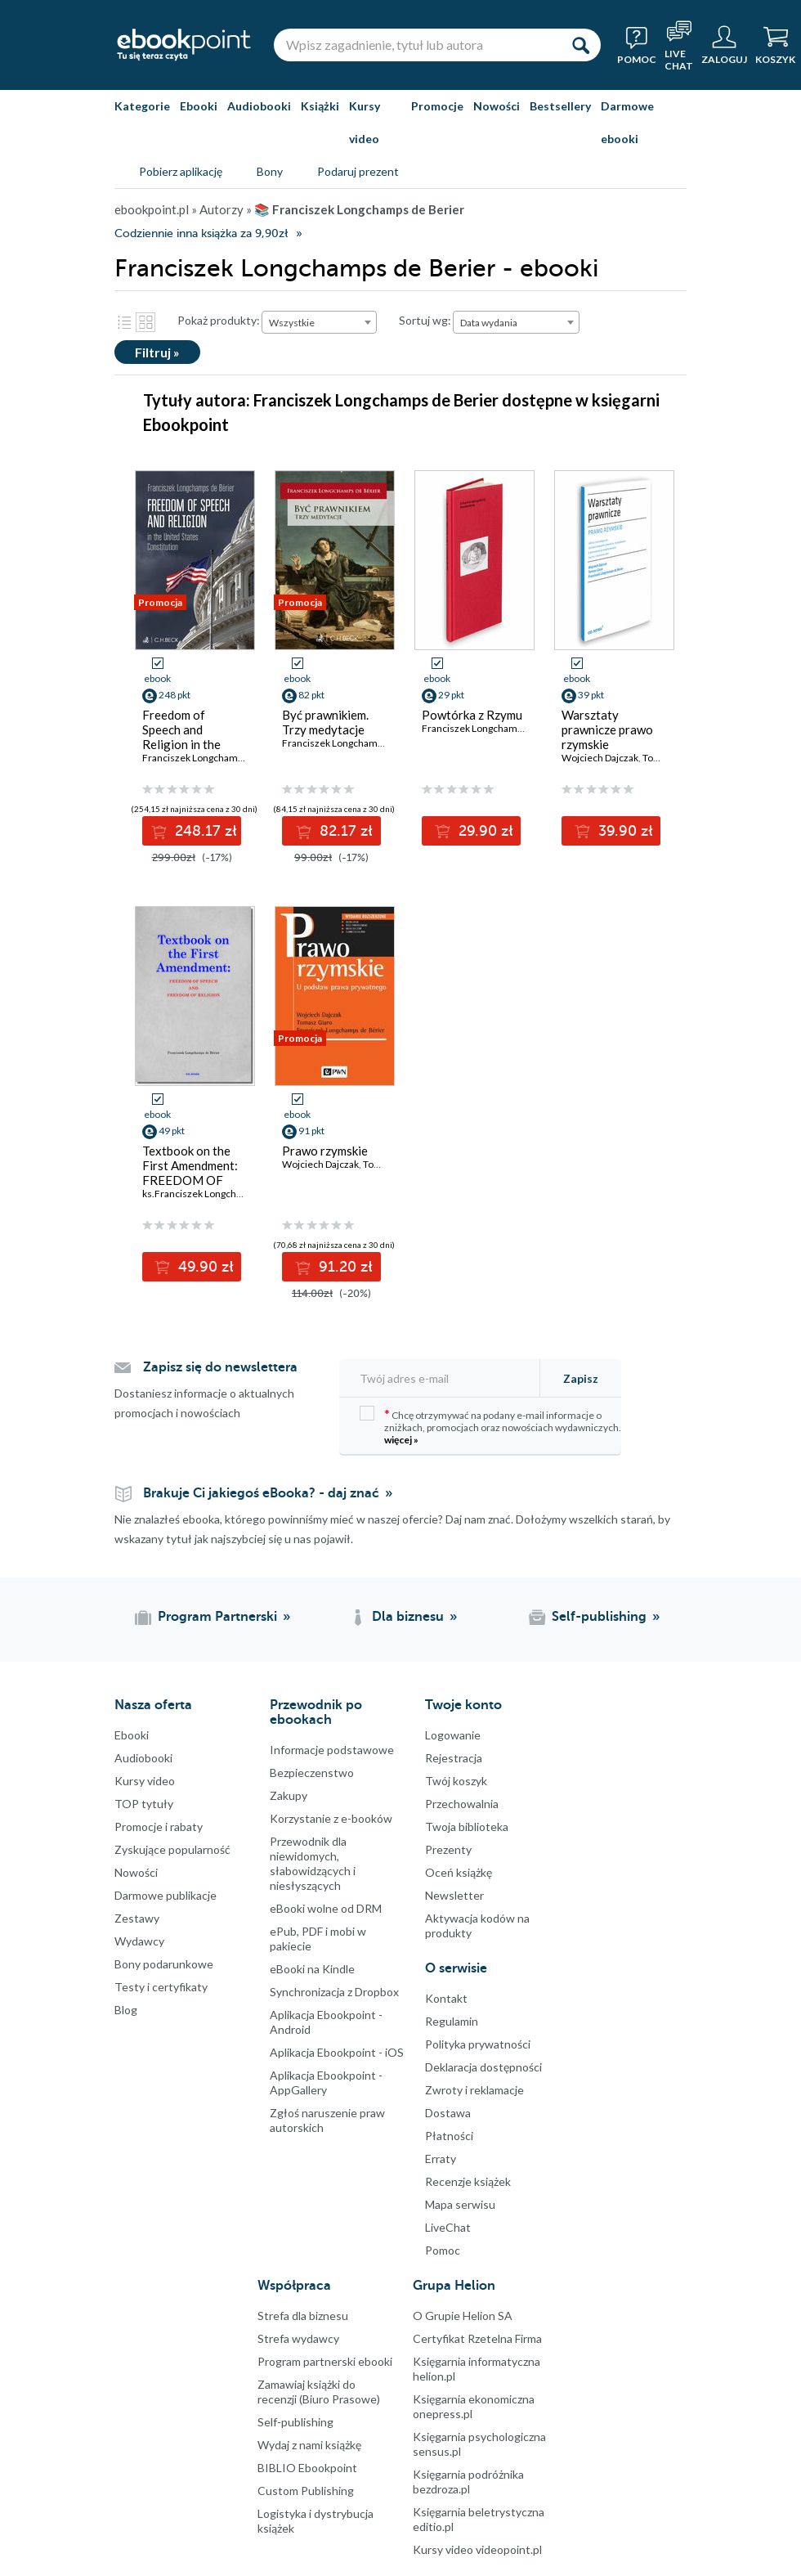 Image resolution: width=801 pixels, height=2576 pixels. Describe the element at coordinates (477, 2338) in the screenshot. I see `Certyfikat Rzetelna Firma` at that location.